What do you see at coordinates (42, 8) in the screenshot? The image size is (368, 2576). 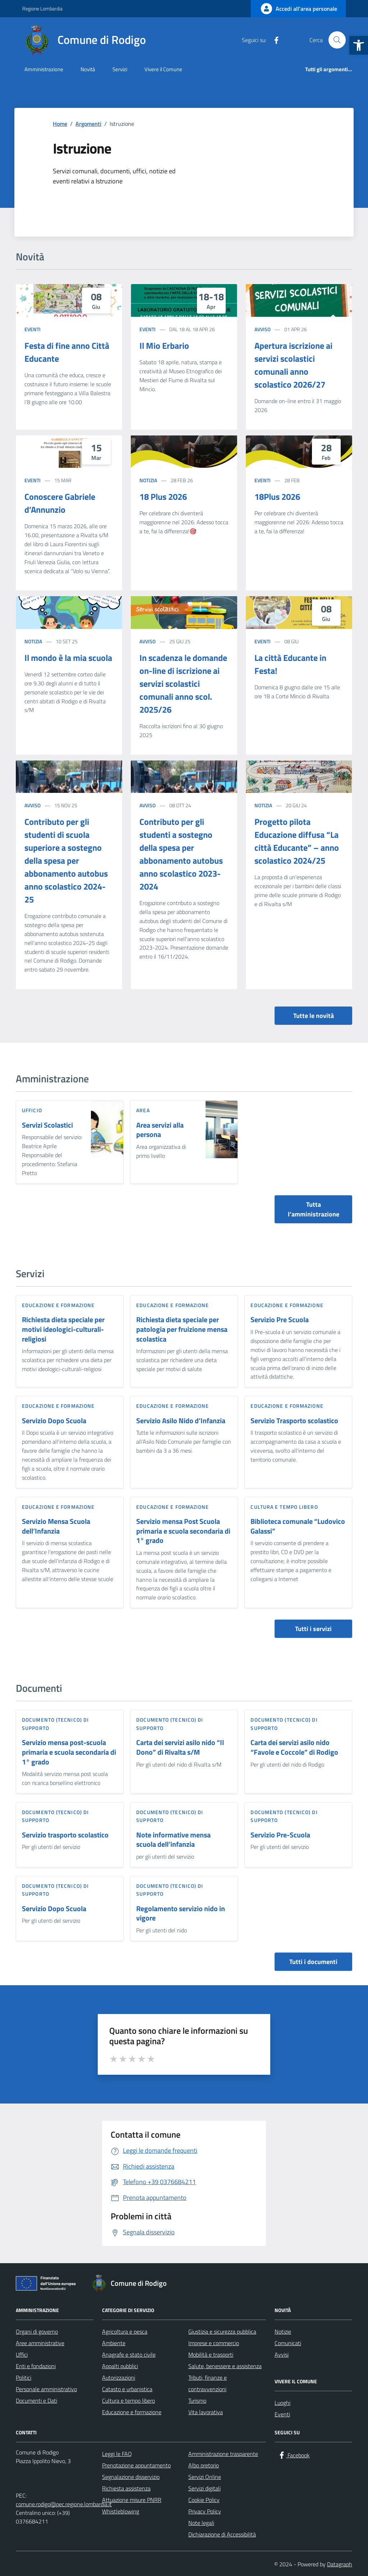 I see `Regione Lombardia [Vai al portale Regione Lombardia - link esterno - apertura nuova scheda]` at bounding box center [42, 8].